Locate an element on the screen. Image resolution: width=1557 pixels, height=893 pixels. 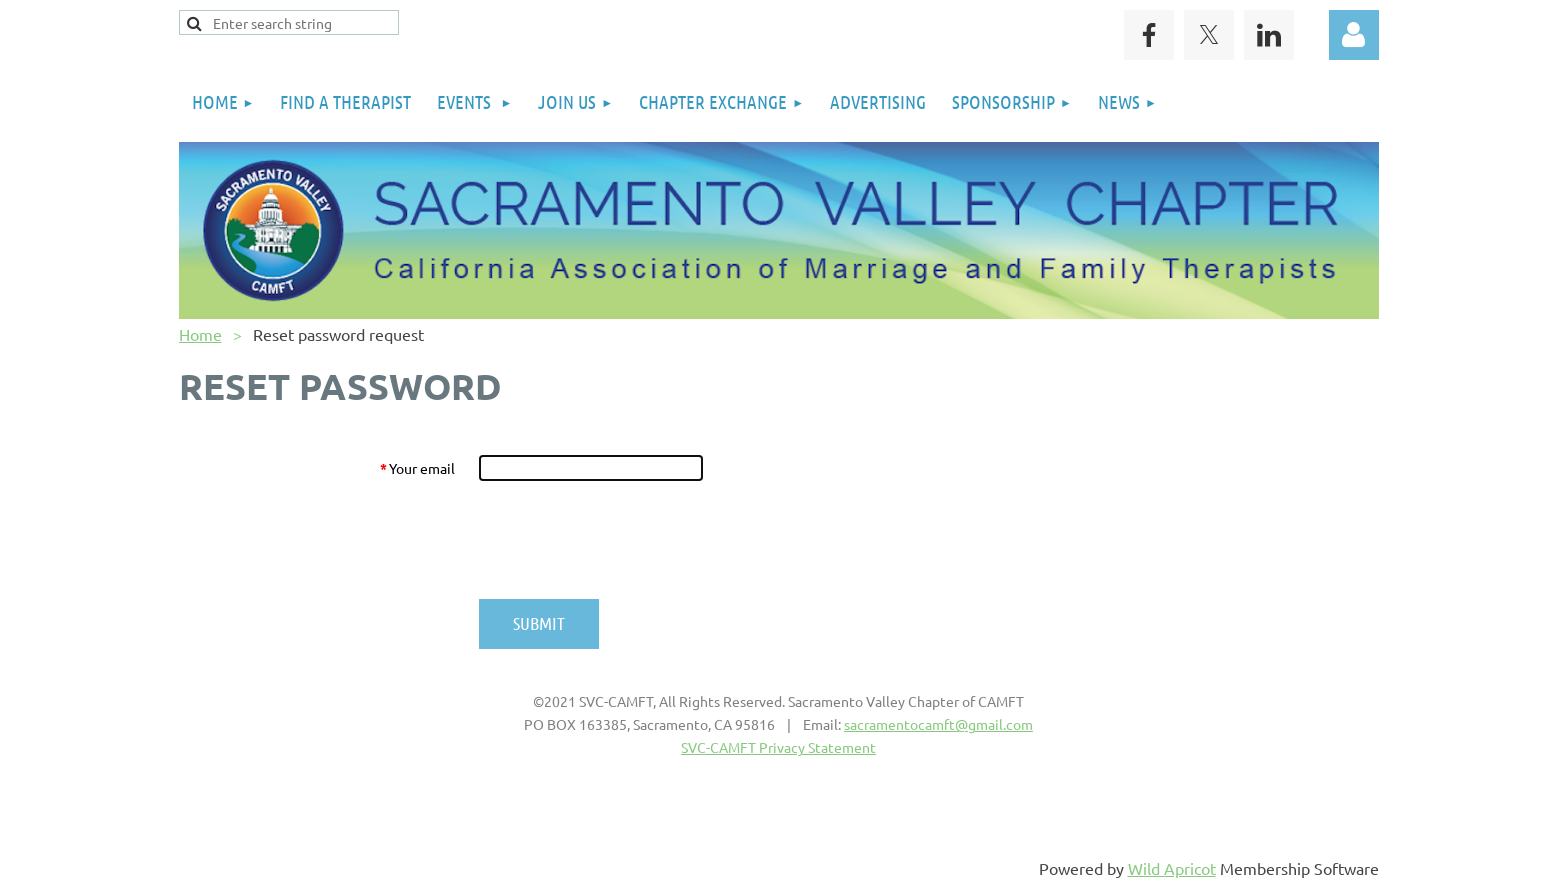
Home is located at coordinates (200, 334).